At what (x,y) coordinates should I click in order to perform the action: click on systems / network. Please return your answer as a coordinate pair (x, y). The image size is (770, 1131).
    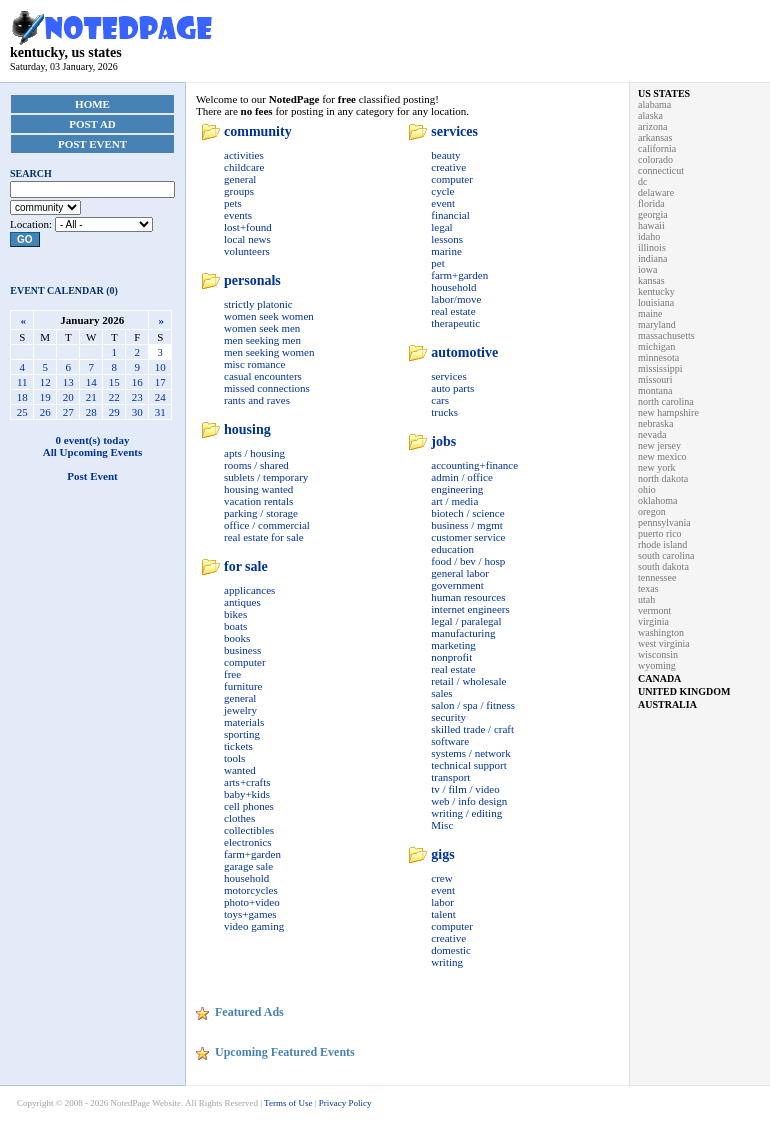
    Looking at the image, I should click on (470, 753).